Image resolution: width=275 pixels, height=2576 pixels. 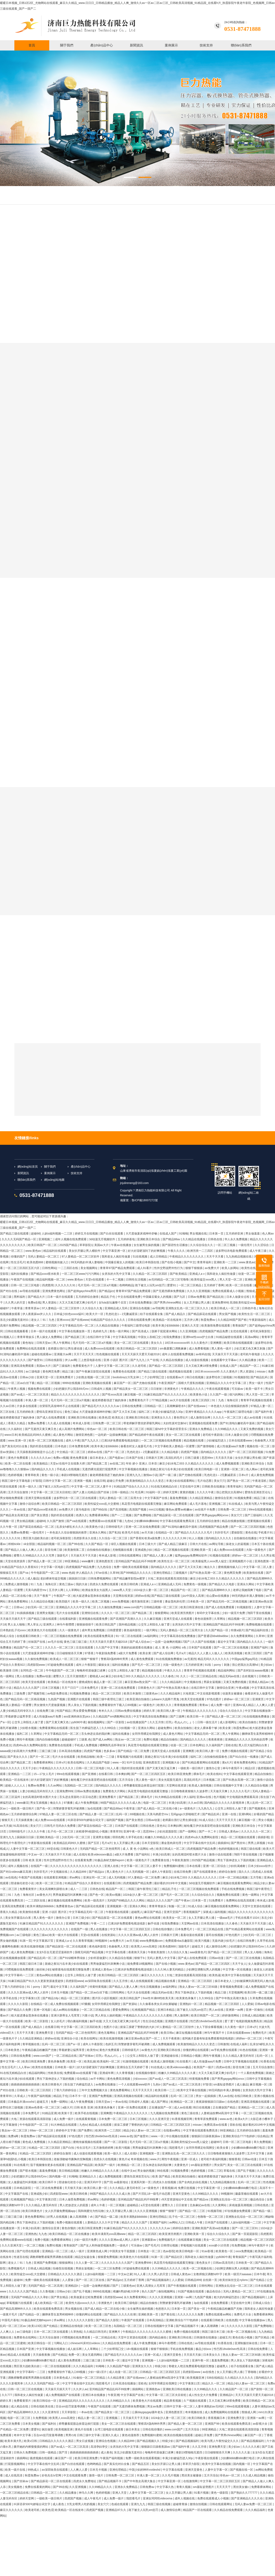 What do you see at coordinates (61, 2343) in the screenshot?
I see `污网站入口` at bounding box center [61, 2343].